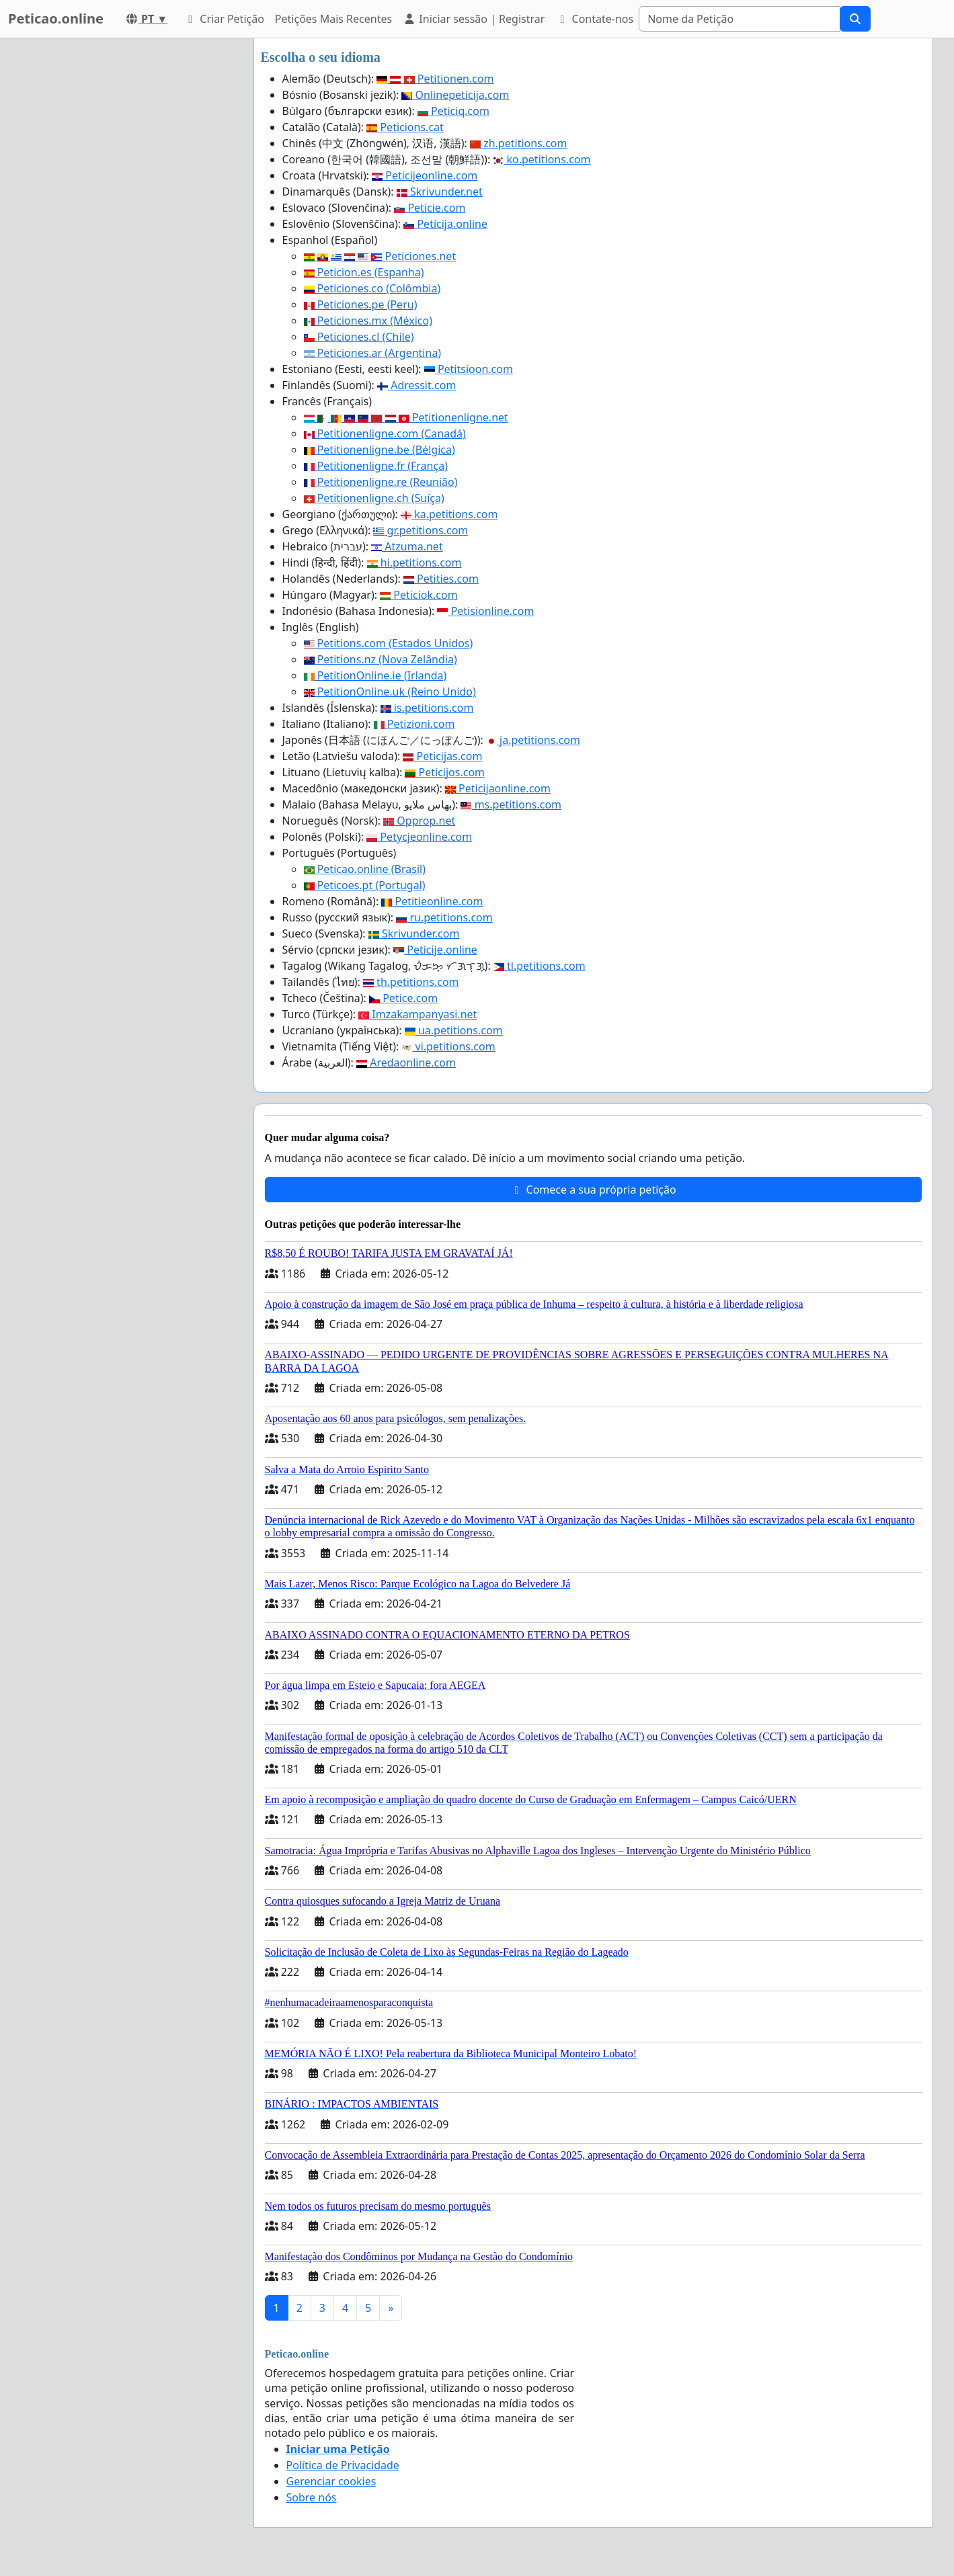  Describe the element at coordinates (390, 691) in the screenshot. I see `PetitionOnline.uk (Reino Unido)` at that location.